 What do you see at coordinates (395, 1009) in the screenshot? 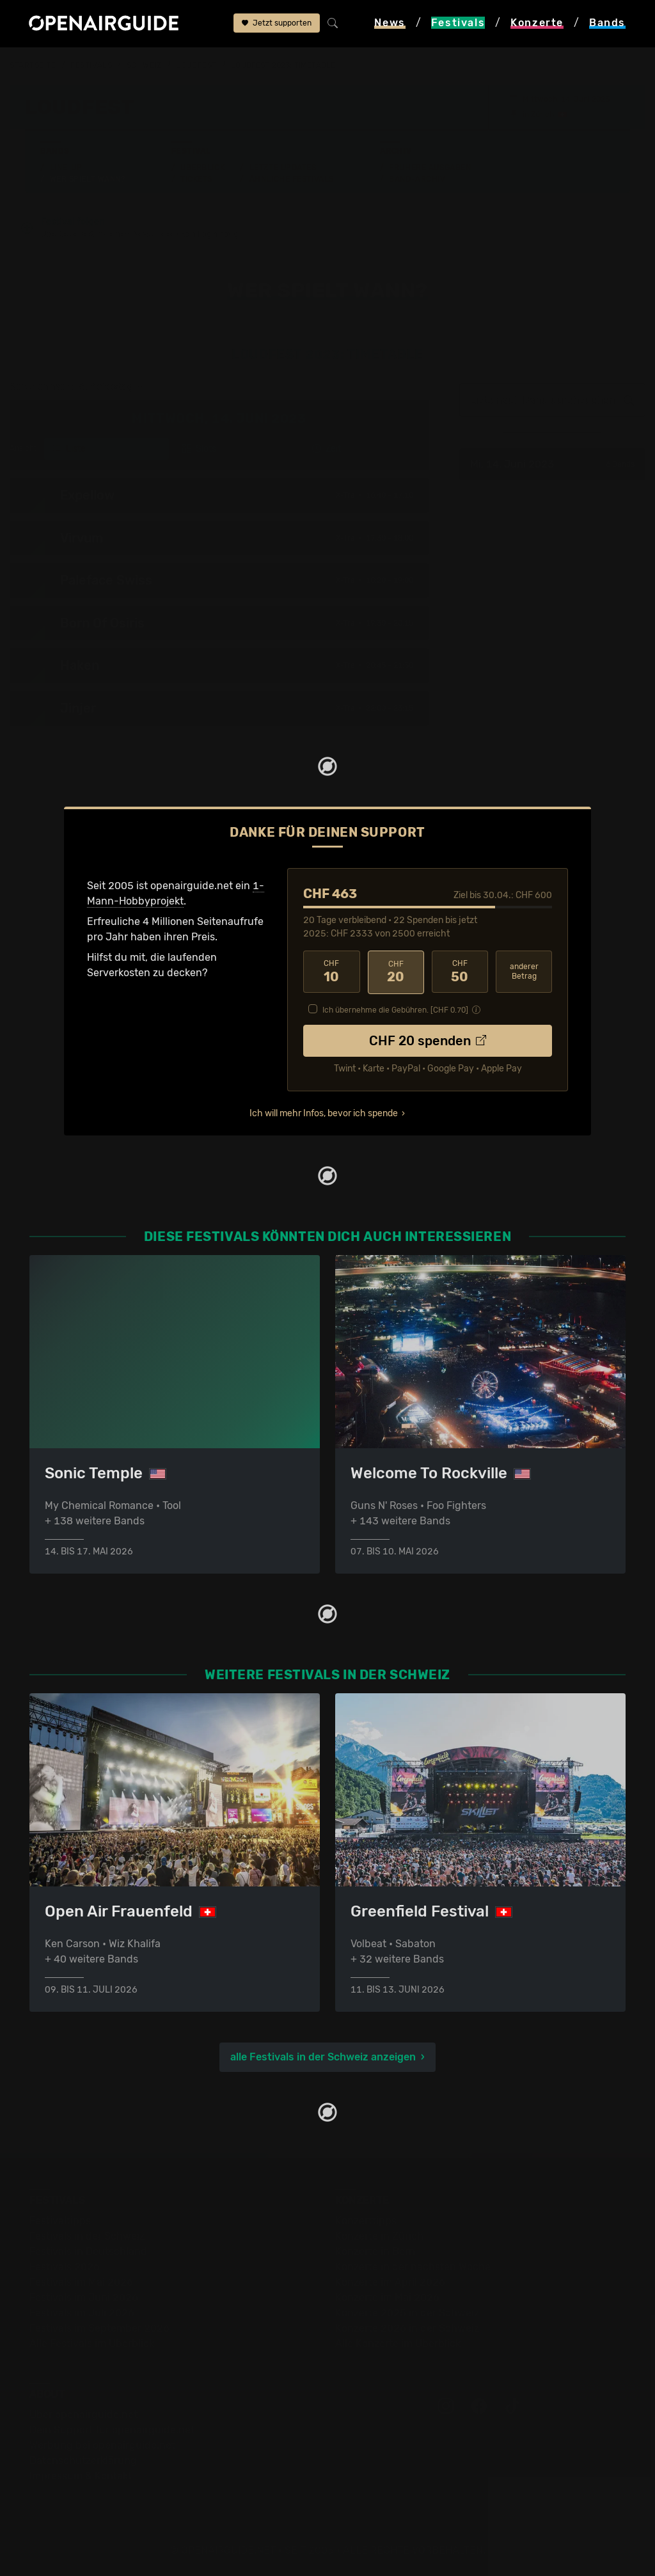
I see `Ich übernehme die Gebühren. [CHF ]` at bounding box center [395, 1009].